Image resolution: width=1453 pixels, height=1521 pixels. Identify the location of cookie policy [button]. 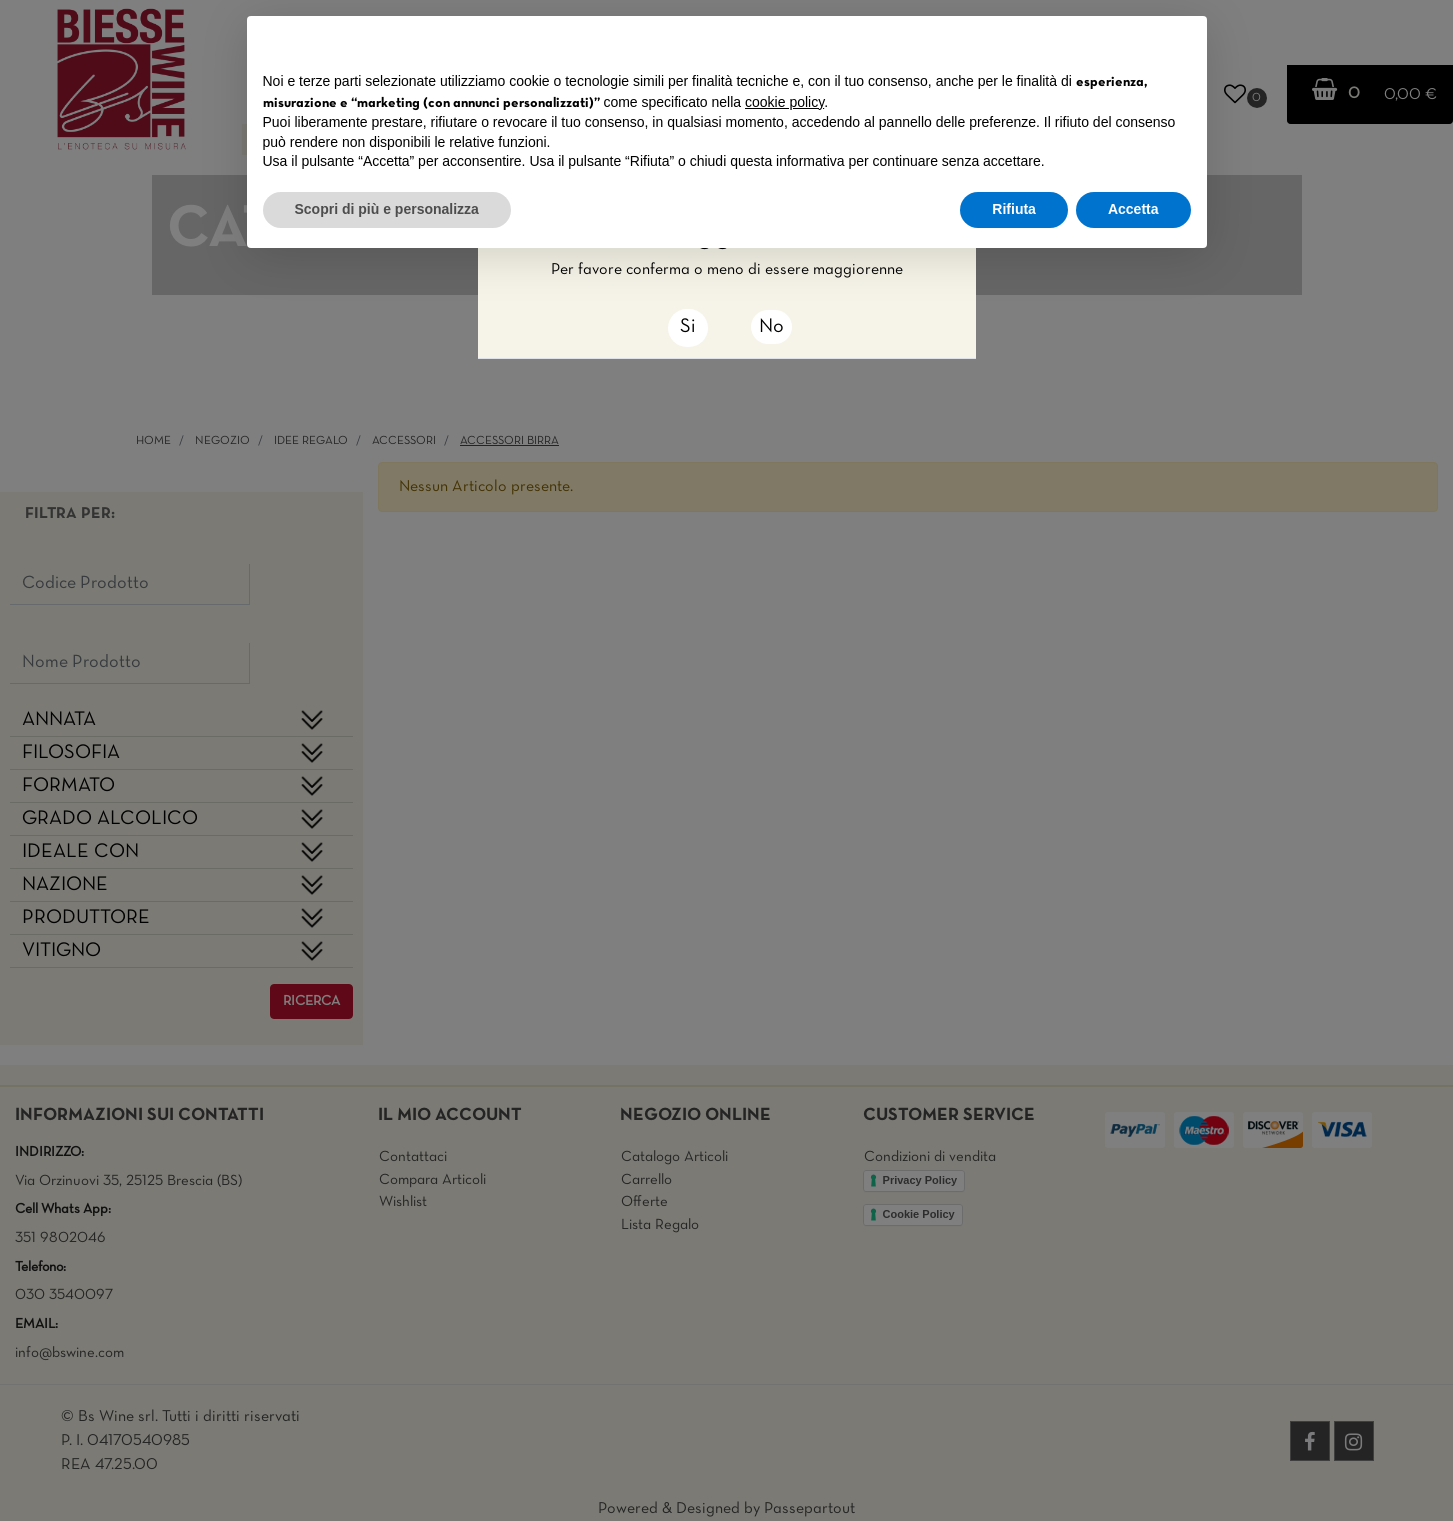
(784, 102).